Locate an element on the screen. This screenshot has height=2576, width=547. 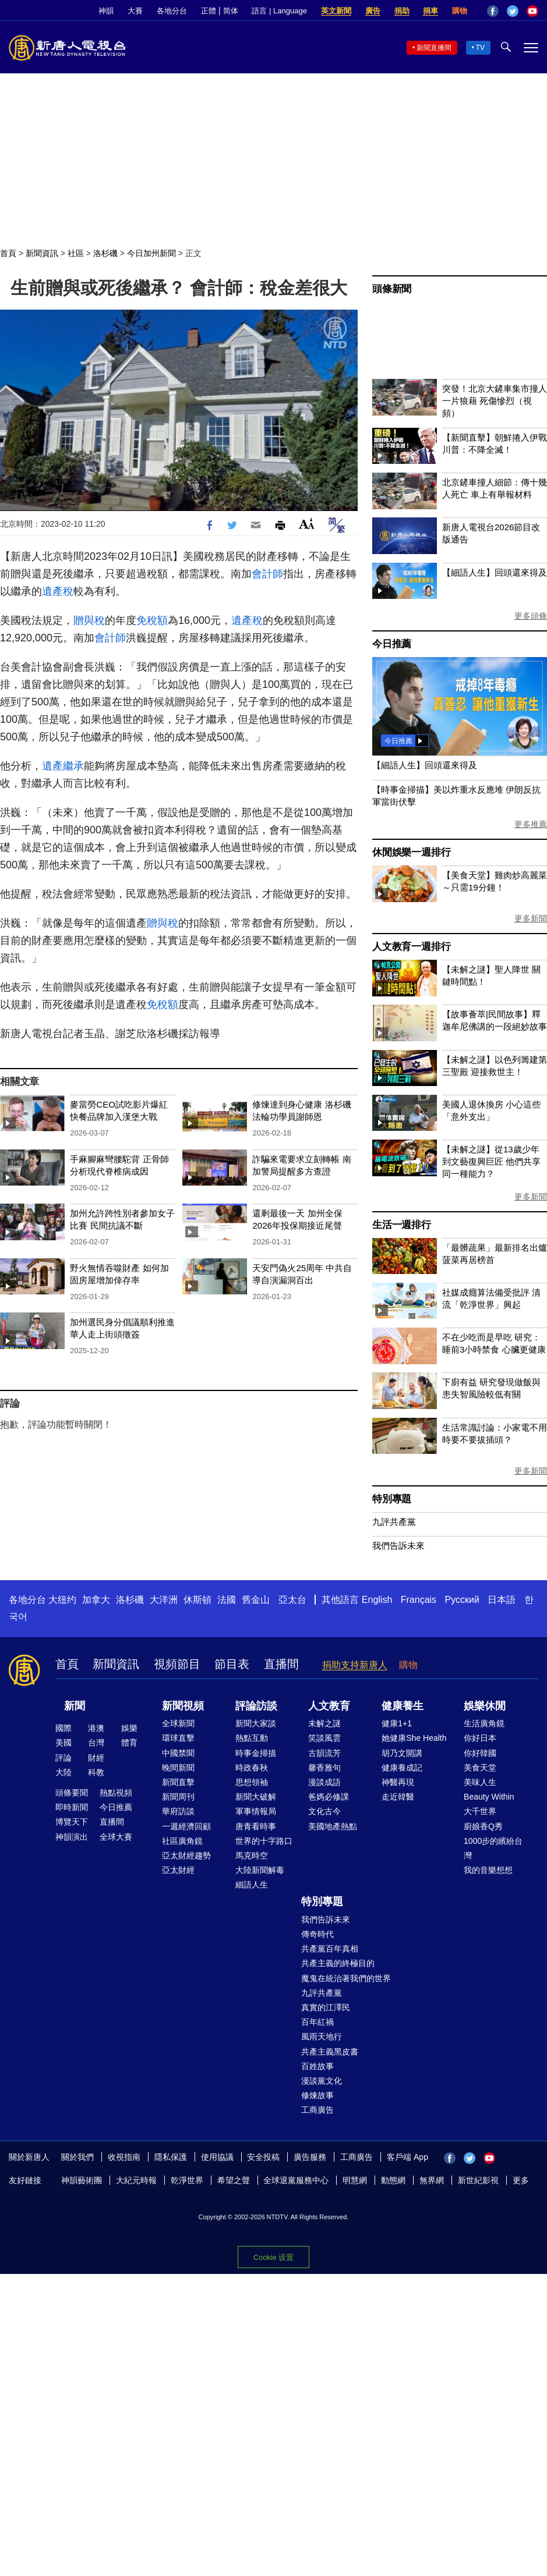
收視指南 is located at coordinates (124, 2157).